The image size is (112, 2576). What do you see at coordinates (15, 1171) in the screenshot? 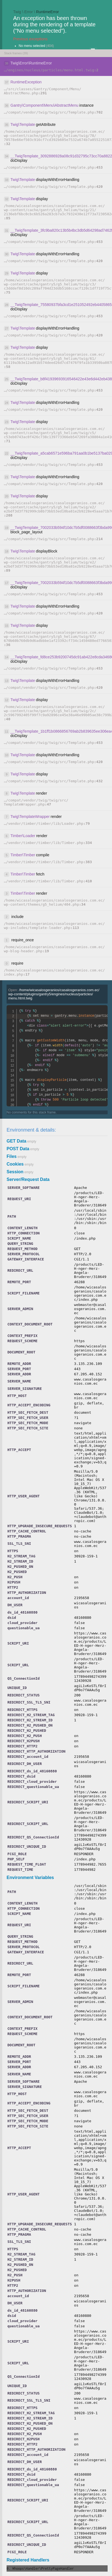
I see `Session` at bounding box center [15, 1171].